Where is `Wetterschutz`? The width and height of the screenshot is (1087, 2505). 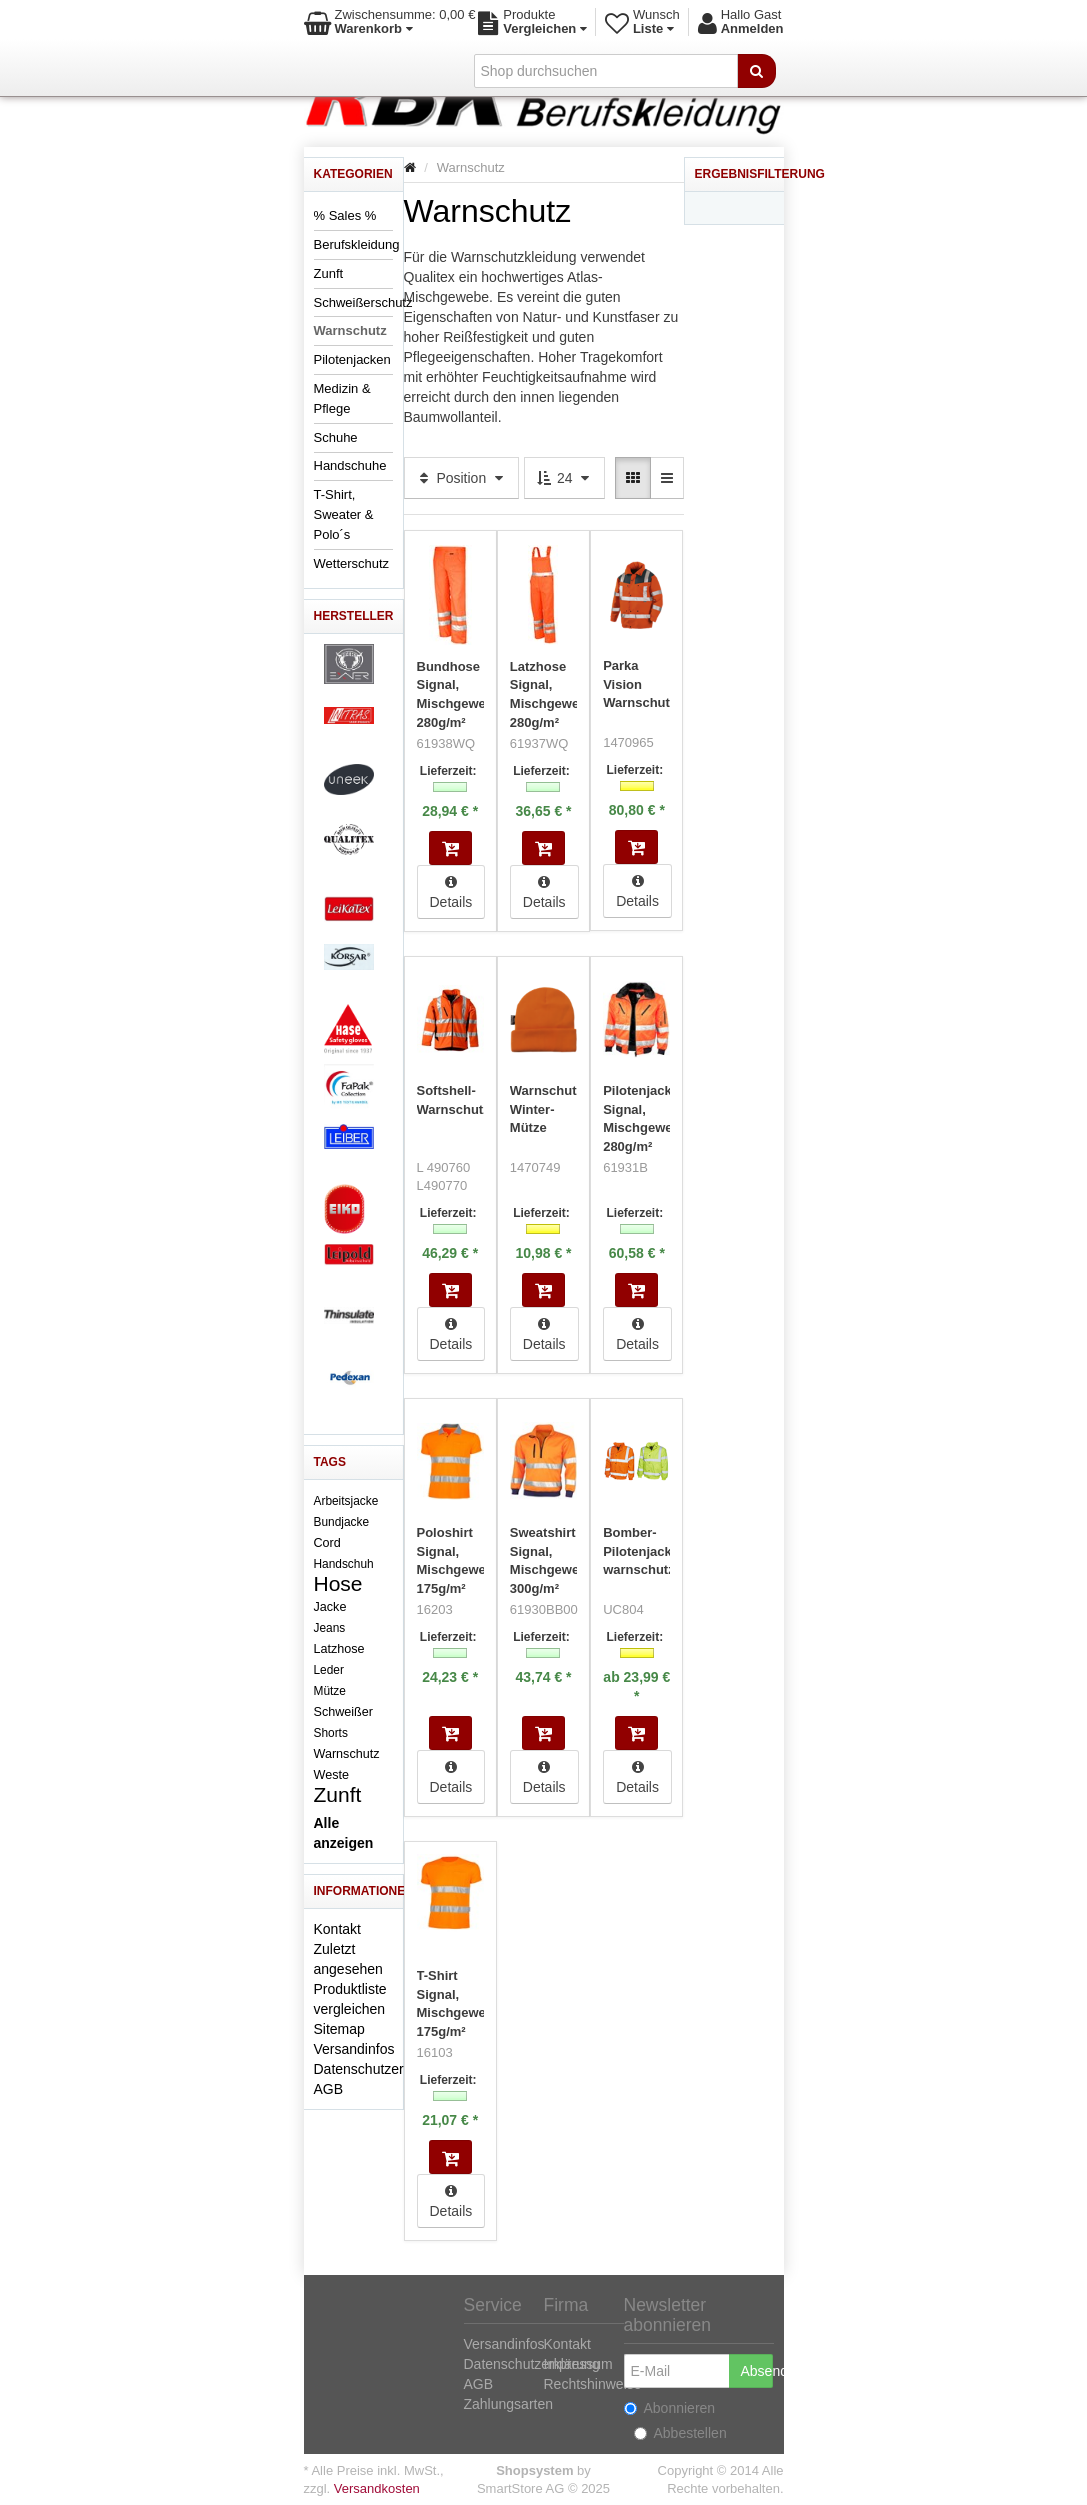 Wetterschutz is located at coordinates (352, 563).